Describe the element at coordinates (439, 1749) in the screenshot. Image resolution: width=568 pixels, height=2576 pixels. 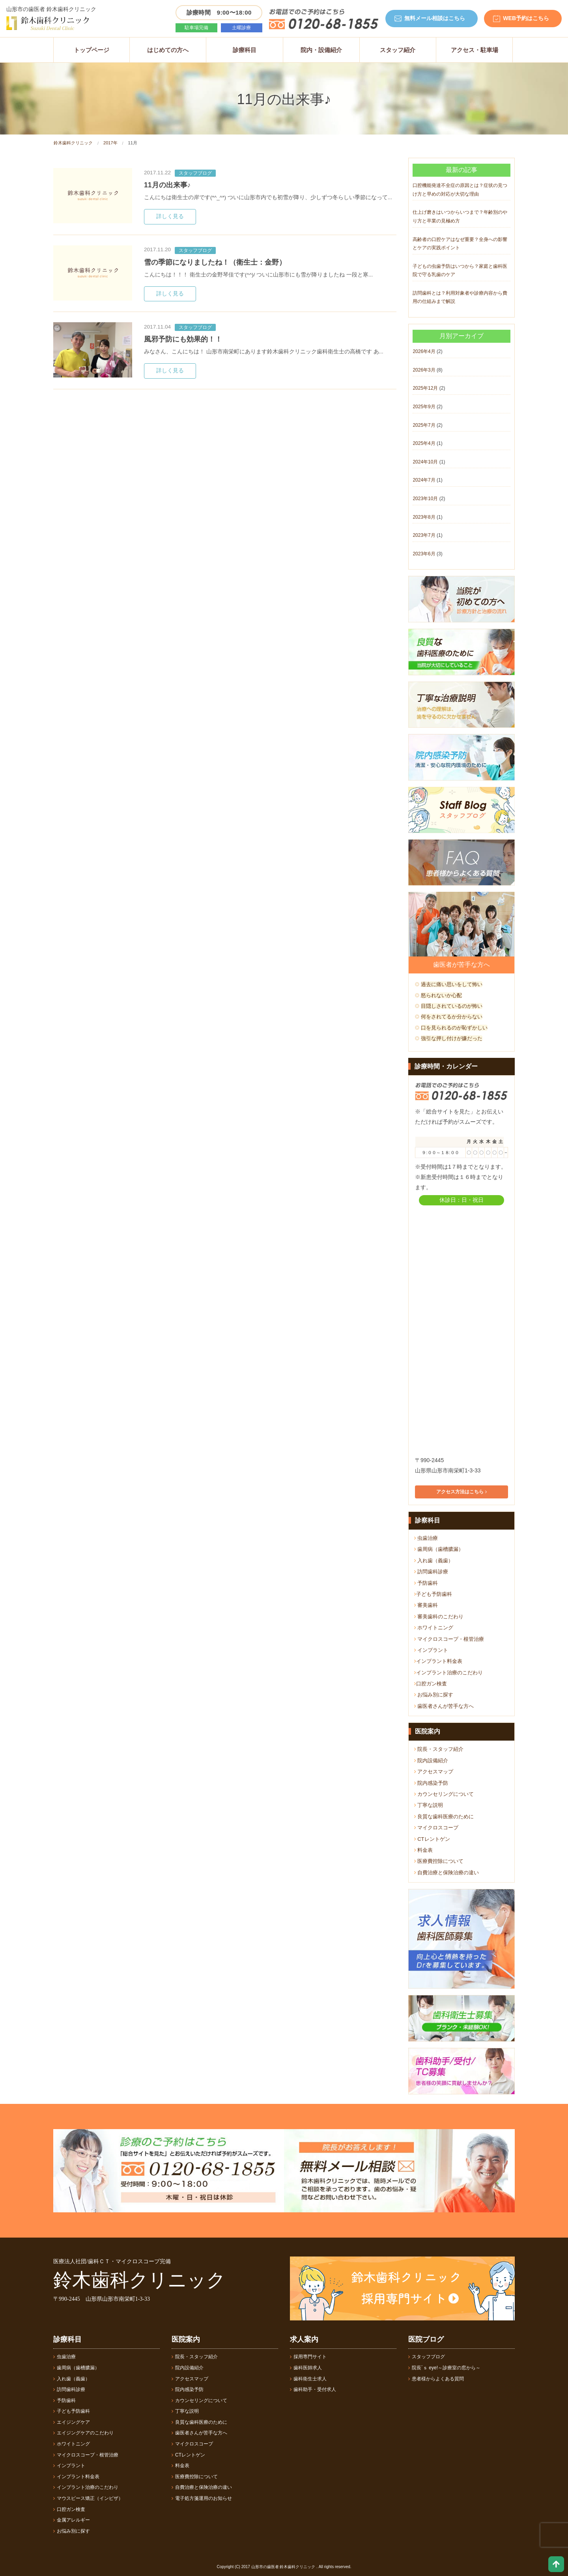
I see `院長・スタッフ紹介` at that location.